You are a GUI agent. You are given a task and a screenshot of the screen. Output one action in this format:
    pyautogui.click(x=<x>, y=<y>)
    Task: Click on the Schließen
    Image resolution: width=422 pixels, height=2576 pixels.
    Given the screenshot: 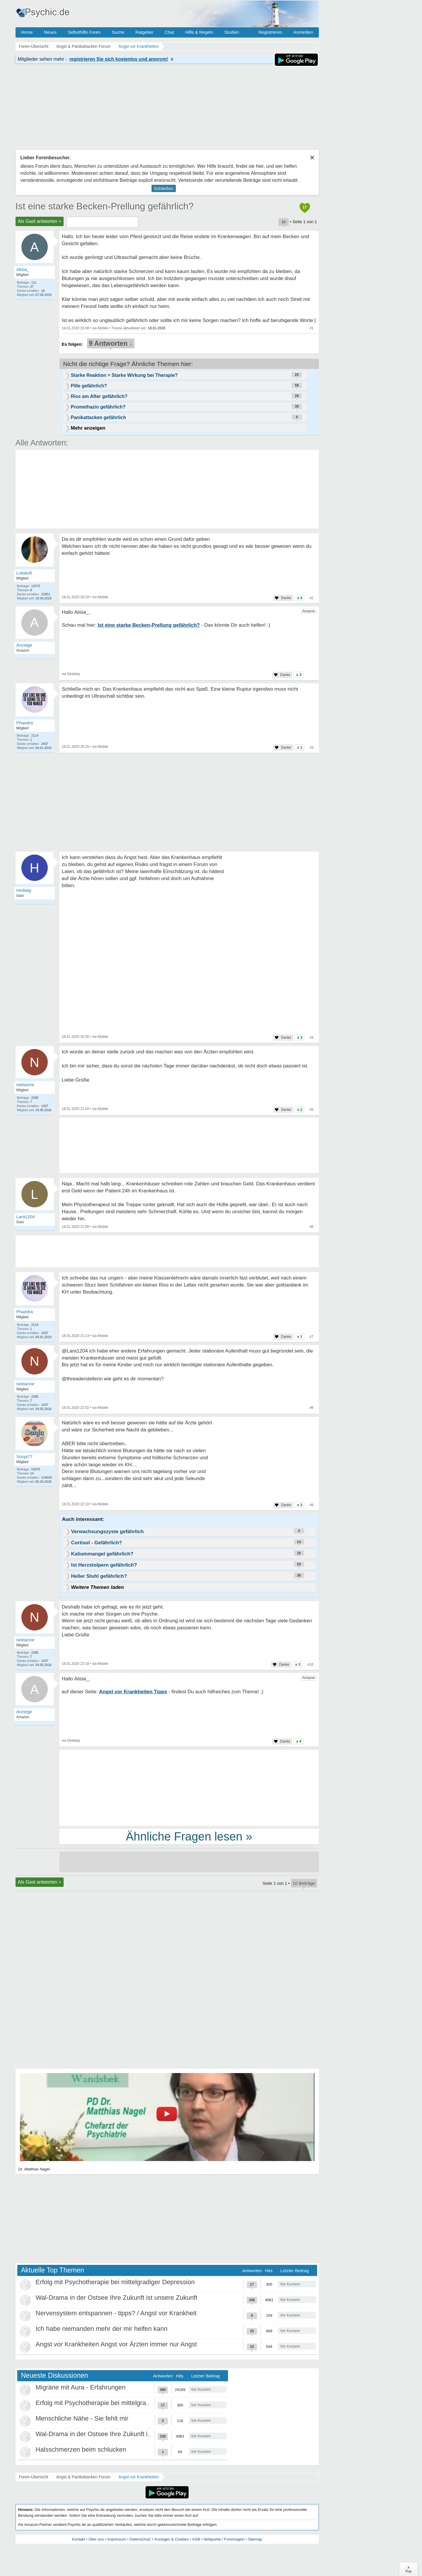 What is the action you would take?
    pyautogui.click(x=163, y=188)
    